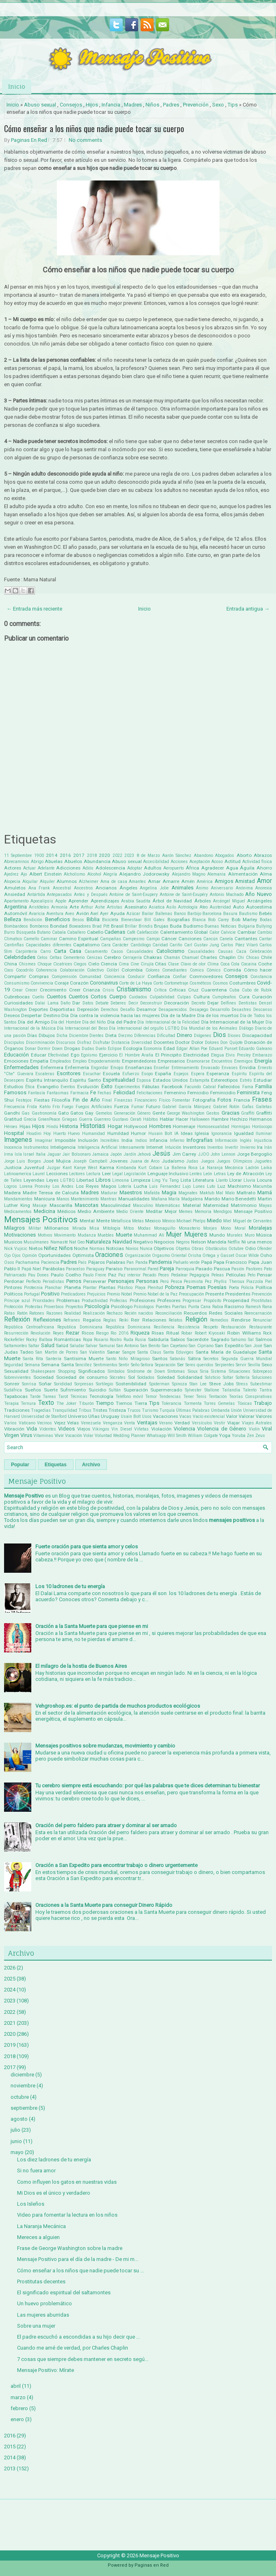 The image size is (276, 2576). What do you see at coordinates (186, 1106) in the screenshot?
I see `Gabriel García Márquez` at bounding box center [186, 1106].